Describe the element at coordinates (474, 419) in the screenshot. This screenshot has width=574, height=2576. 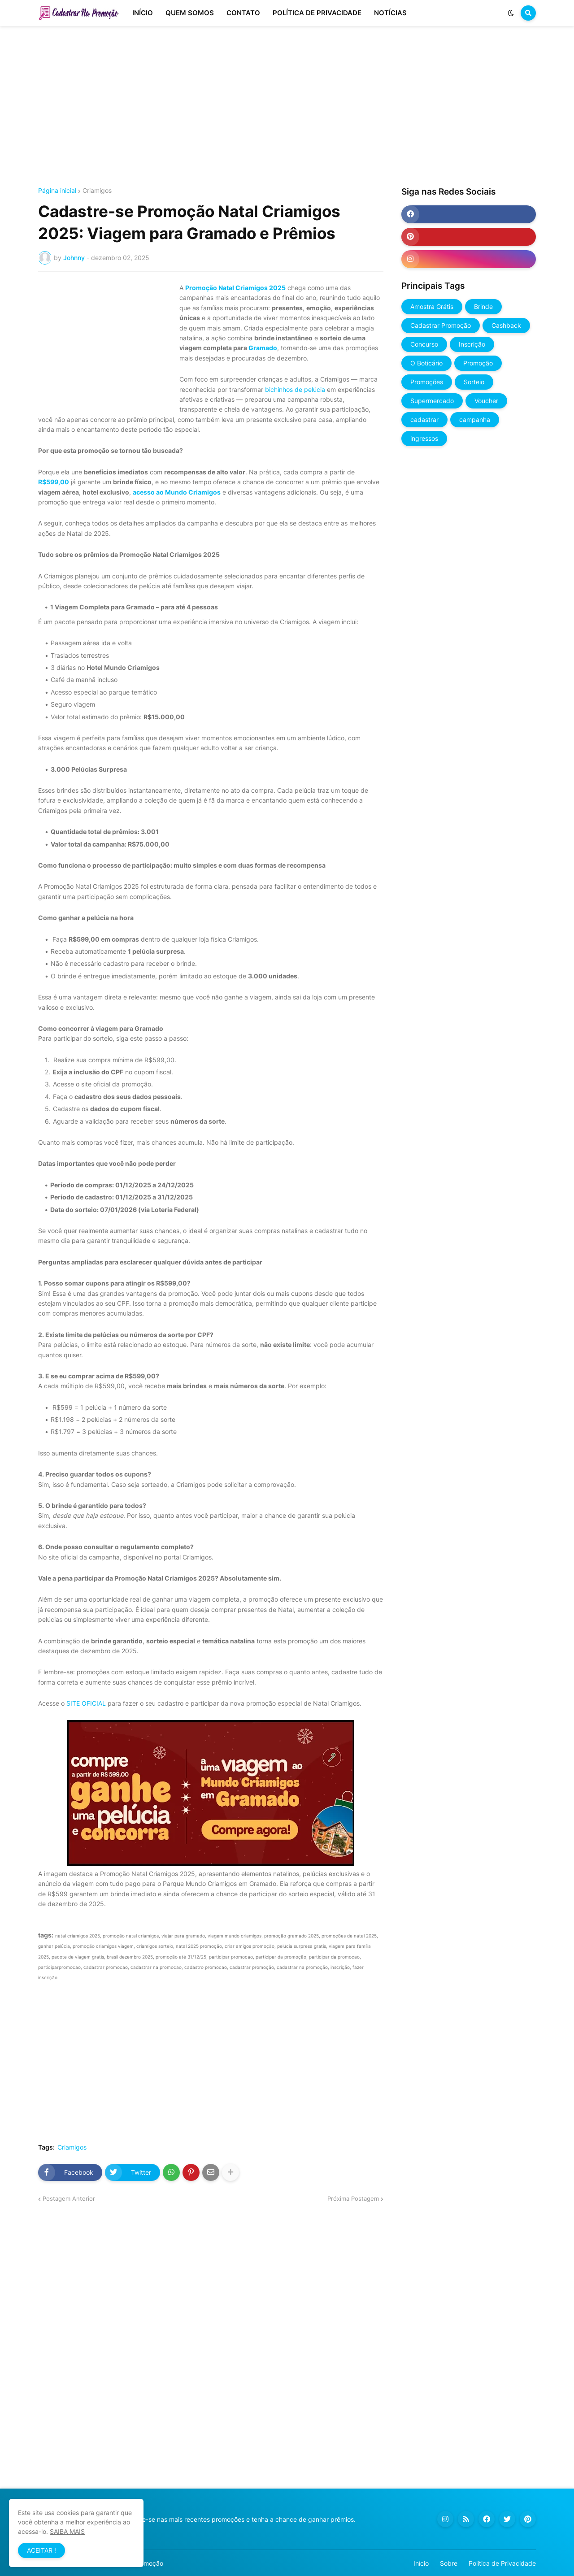
I see `campanha` at that location.